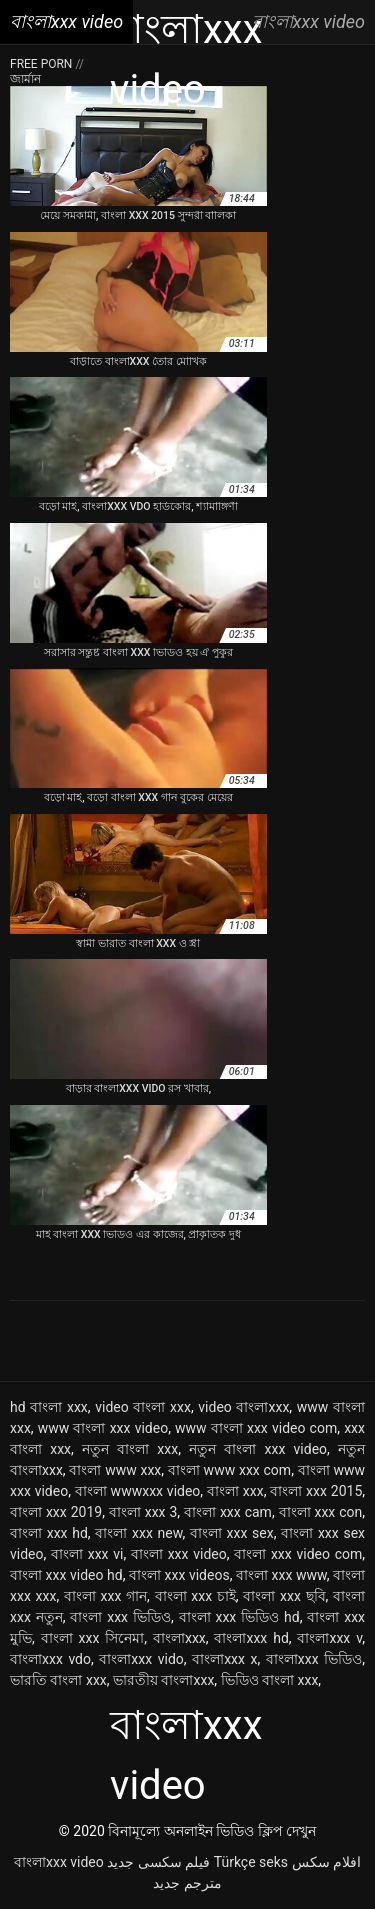 This screenshot has width=375, height=1909. I want to click on বাংলা xxx 2019, so click(56, 1512).